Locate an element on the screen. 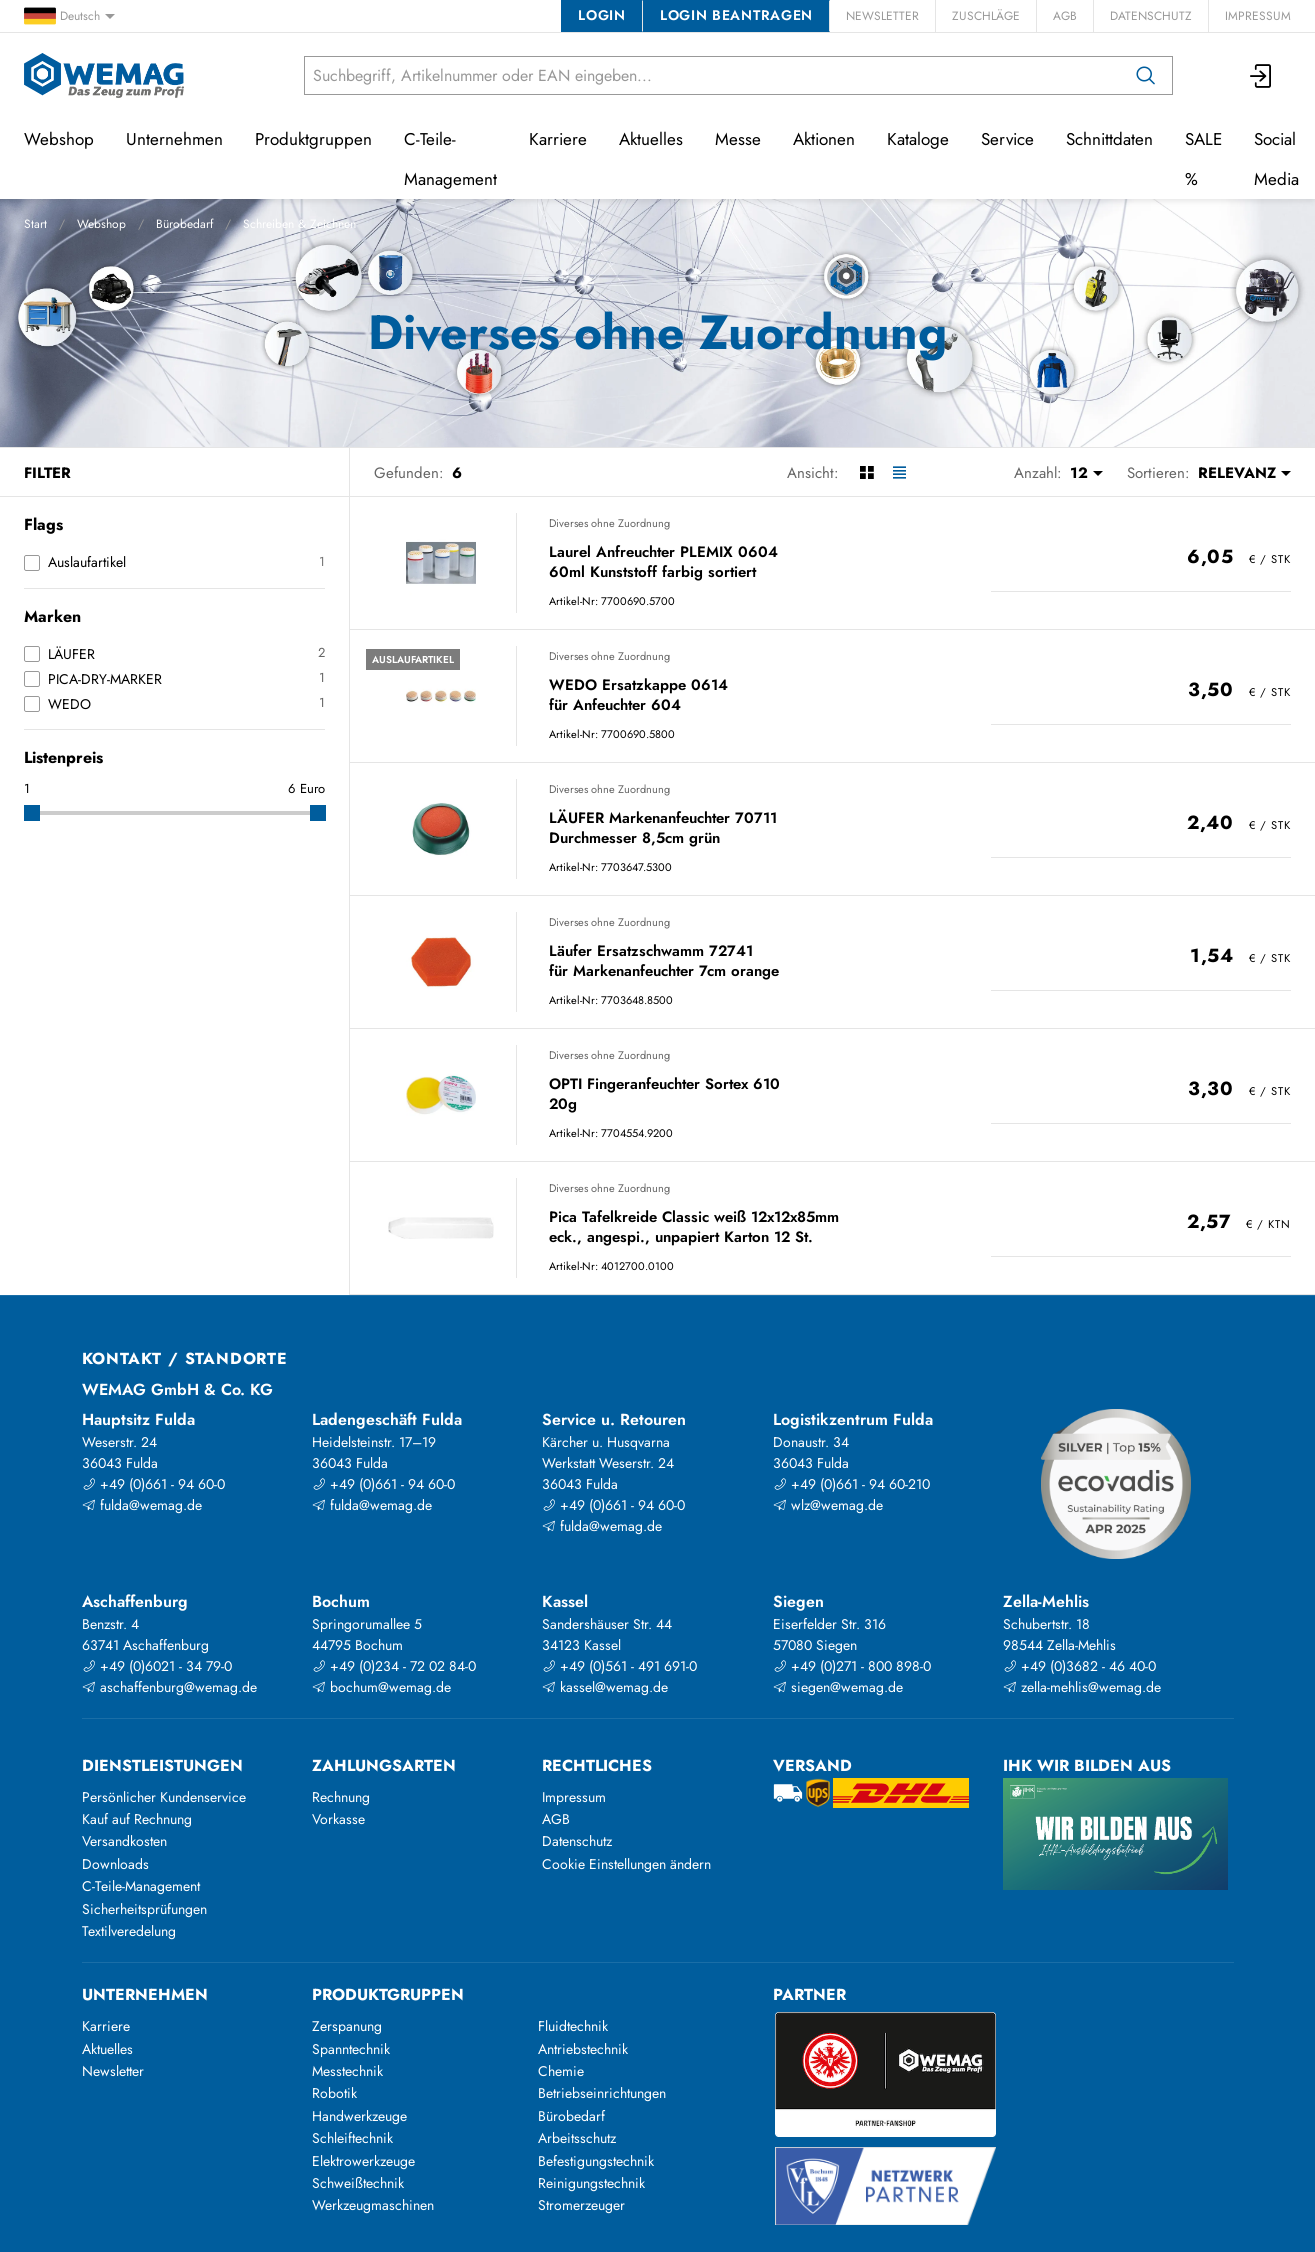 This screenshot has width=1315, height=2252. wlz@wemag.de is located at coordinates (828, 1505).